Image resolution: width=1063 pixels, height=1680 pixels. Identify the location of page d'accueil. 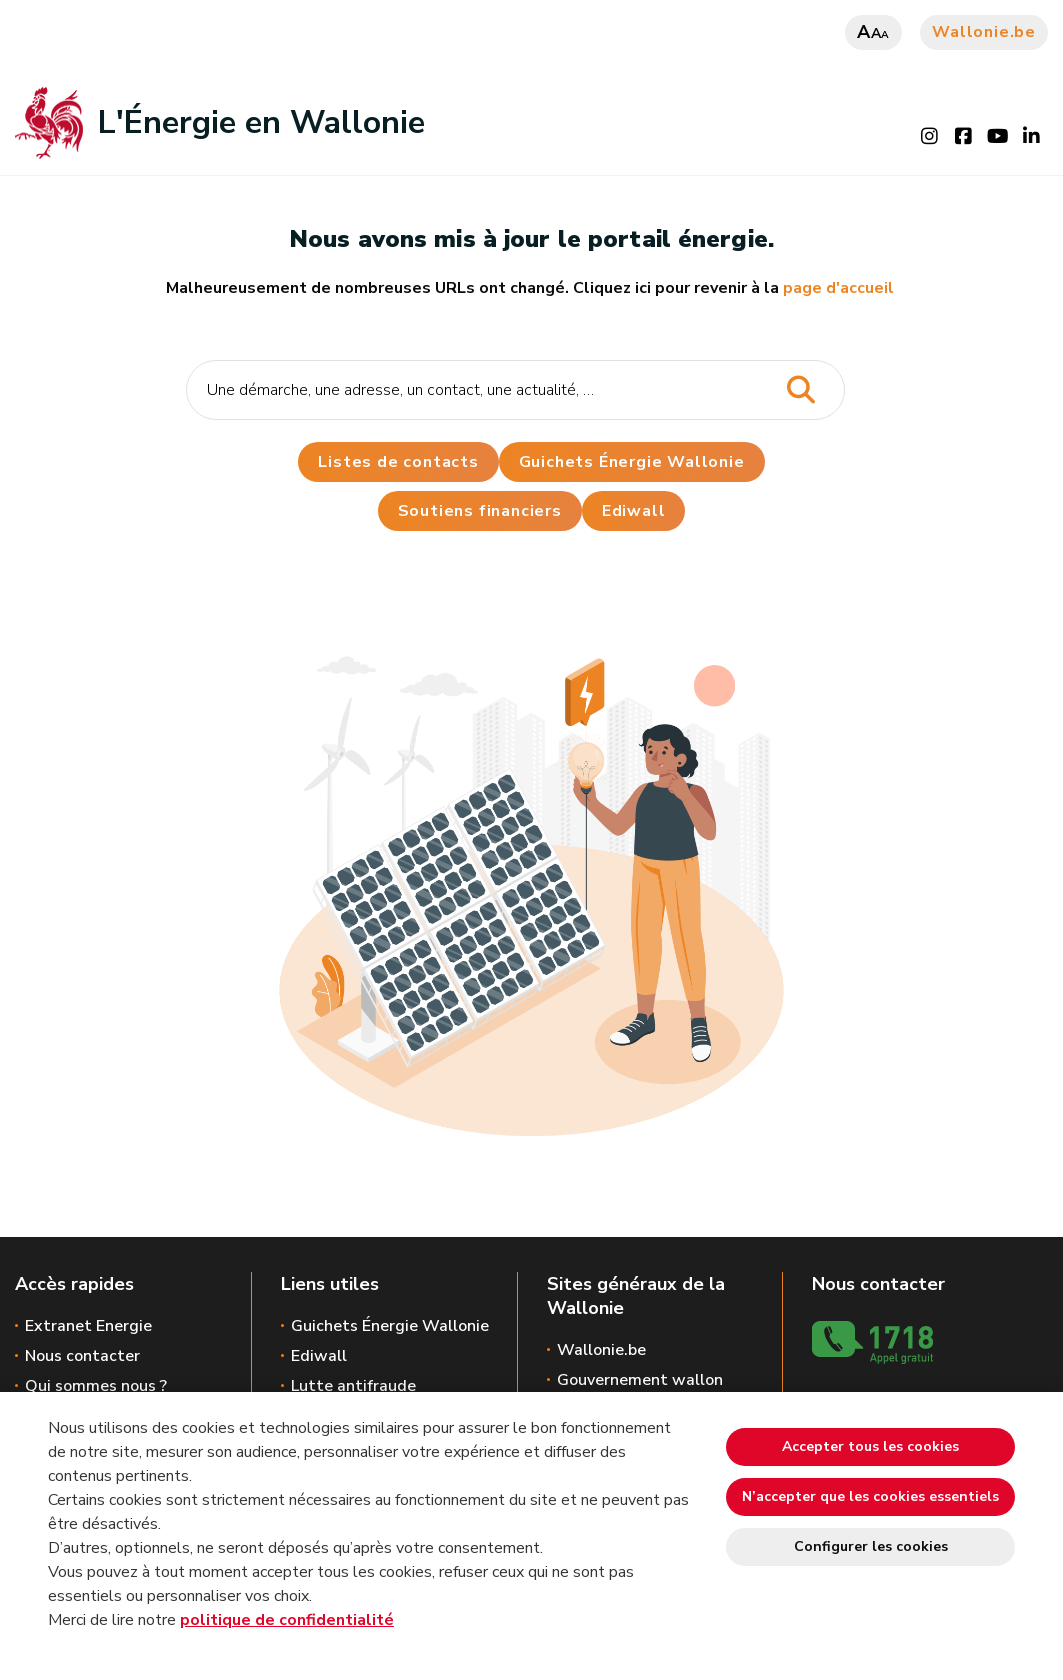
(838, 288).